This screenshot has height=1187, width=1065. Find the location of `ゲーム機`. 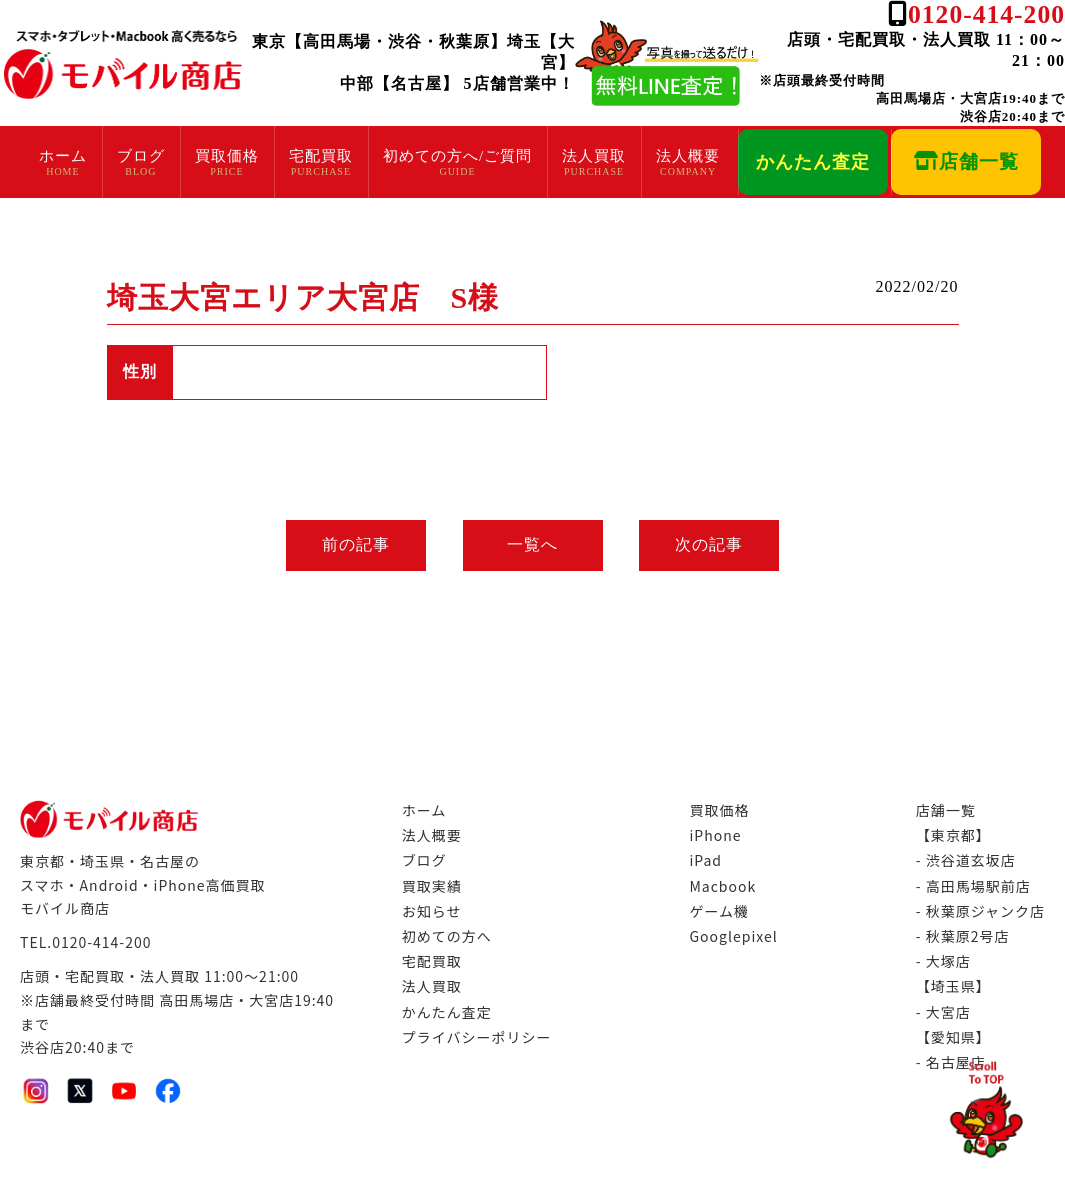

ゲーム機 is located at coordinates (719, 911).